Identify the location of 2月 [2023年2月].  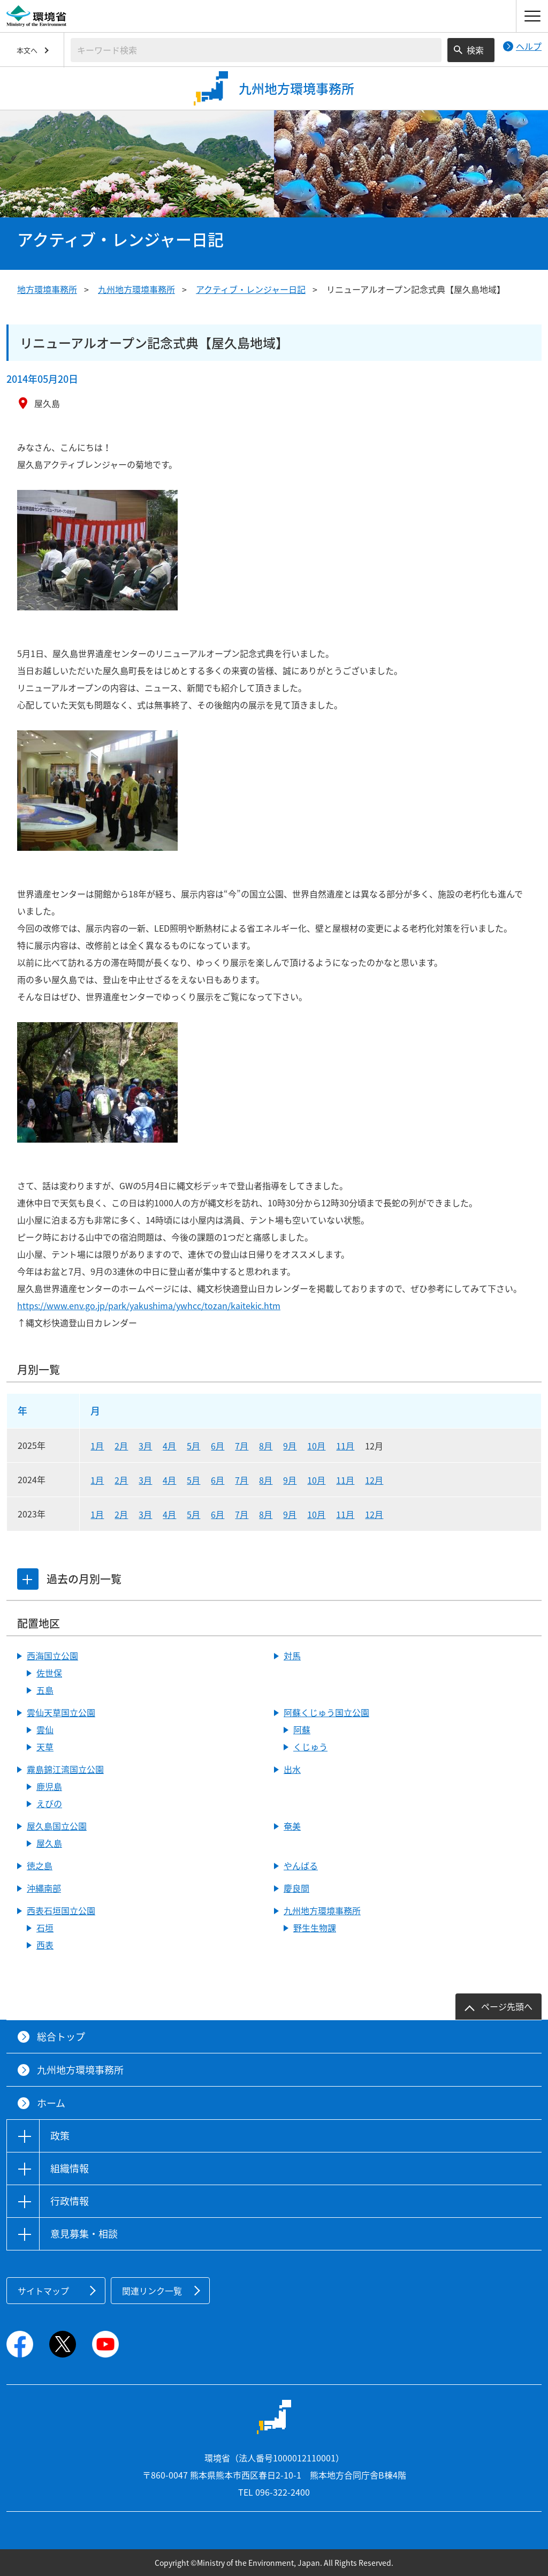
(121, 1514).